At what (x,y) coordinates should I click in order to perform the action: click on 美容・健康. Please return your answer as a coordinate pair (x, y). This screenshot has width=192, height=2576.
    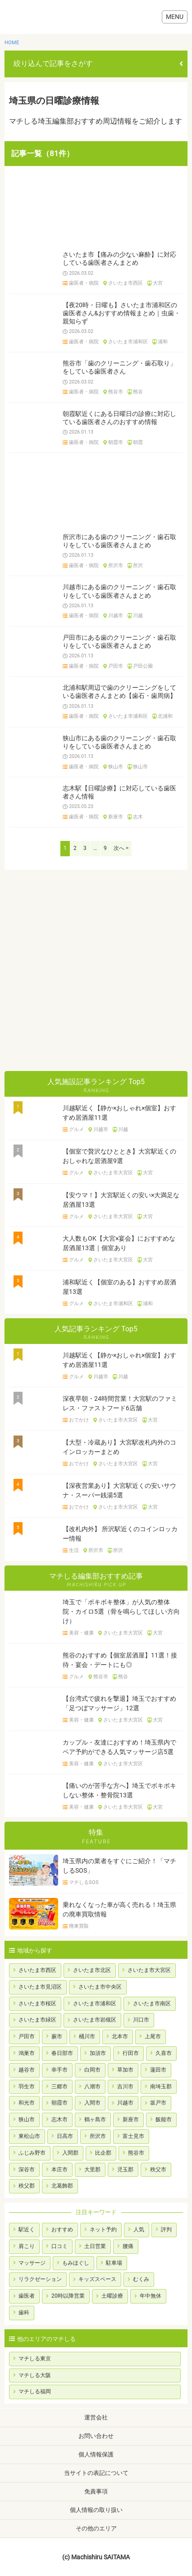
    Looking at the image, I should click on (81, 1633).